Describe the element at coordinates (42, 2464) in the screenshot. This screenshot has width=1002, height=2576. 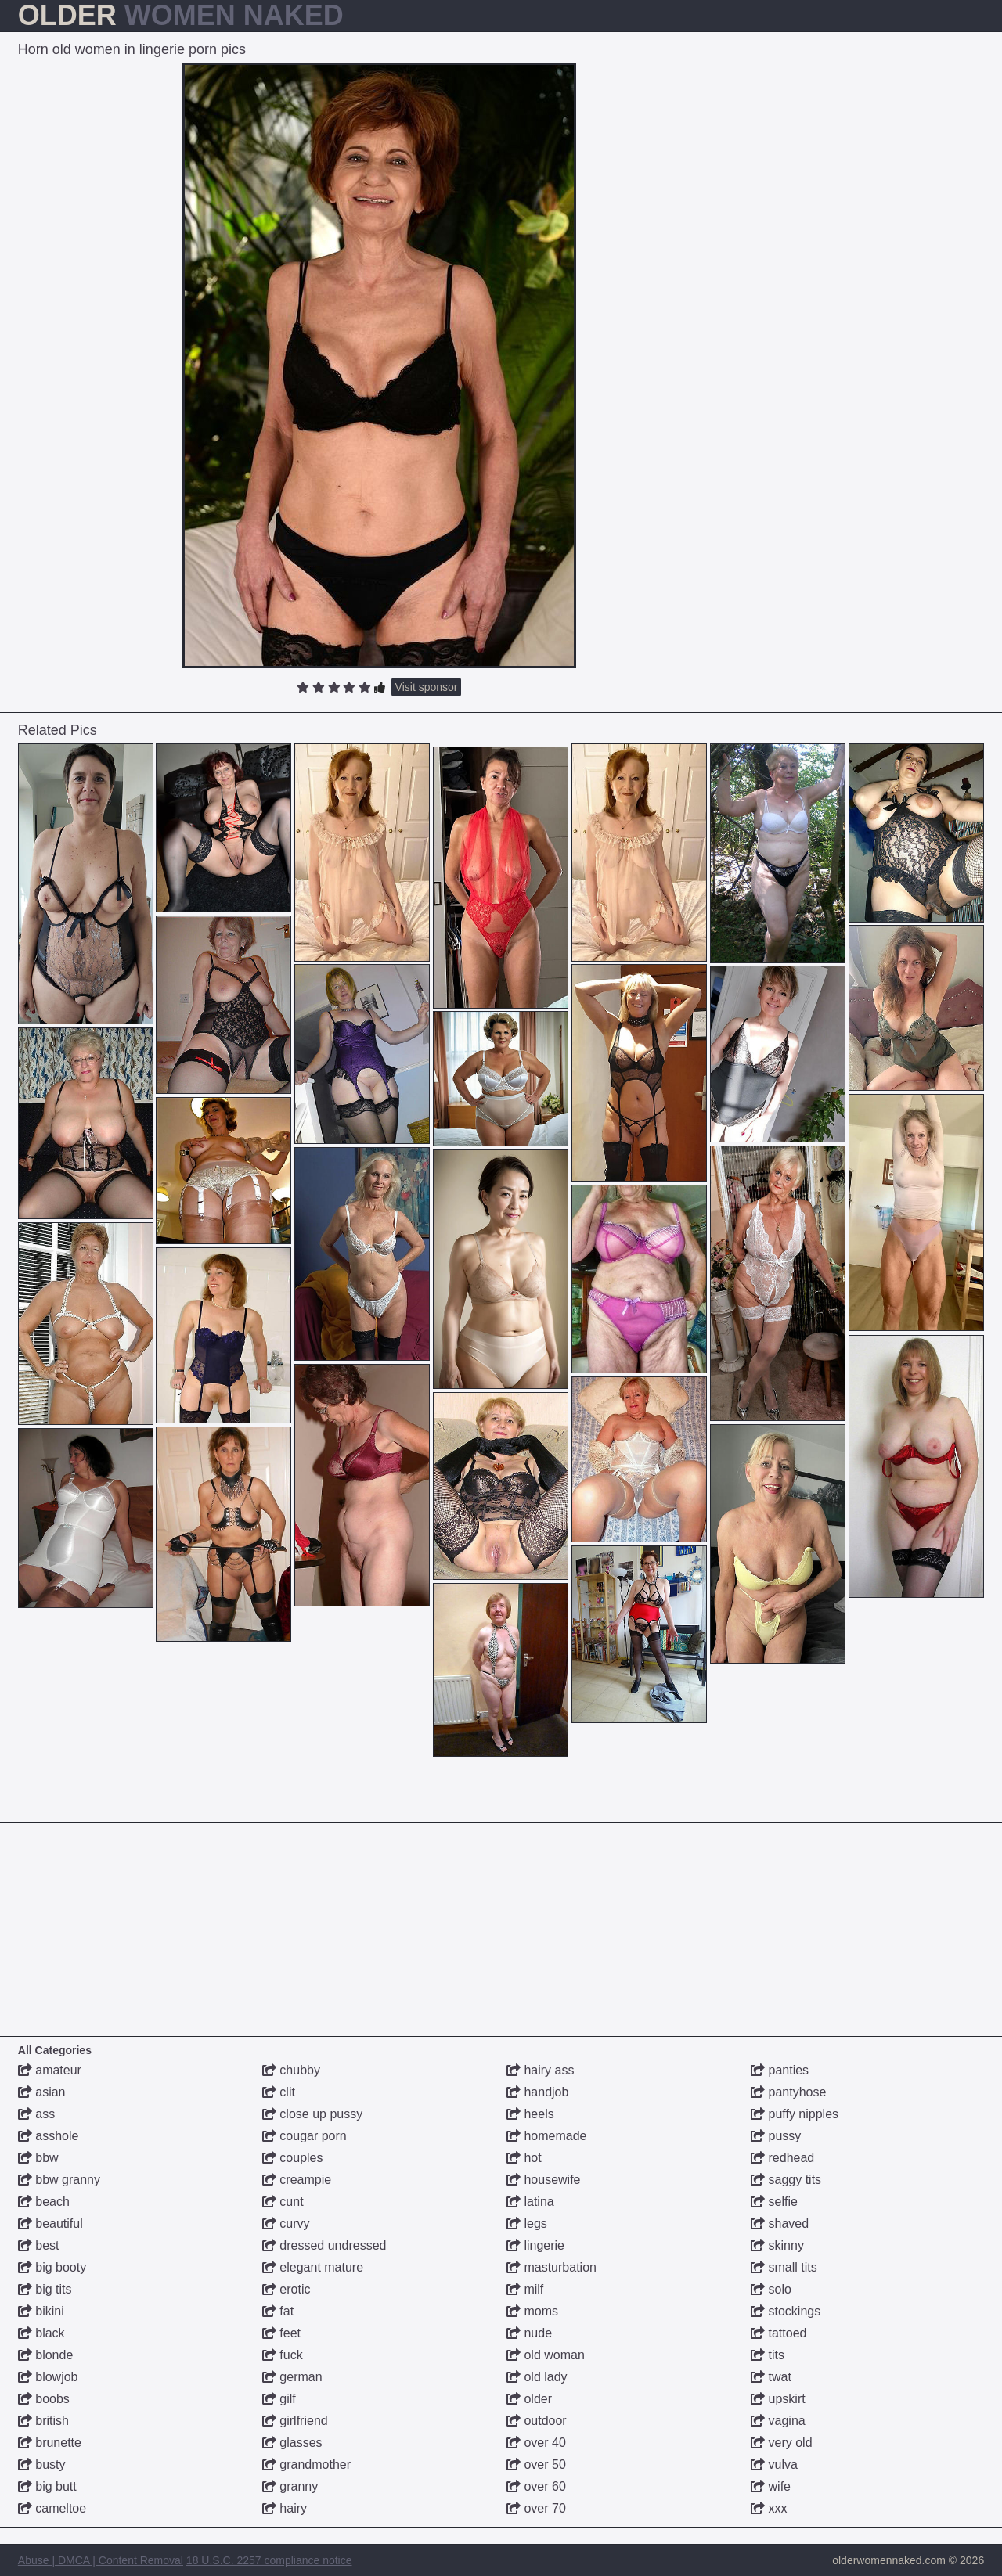
I see `busty` at that location.